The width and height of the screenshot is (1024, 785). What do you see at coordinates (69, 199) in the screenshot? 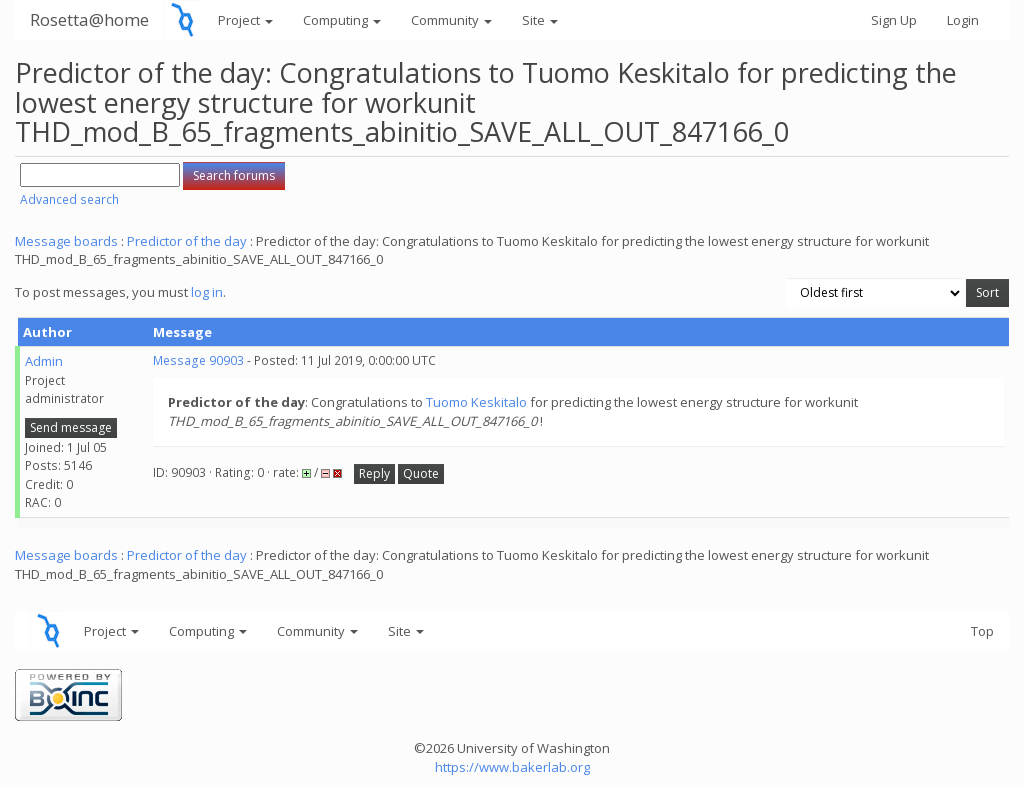
I see `Advanced search` at bounding box center [69, 199].